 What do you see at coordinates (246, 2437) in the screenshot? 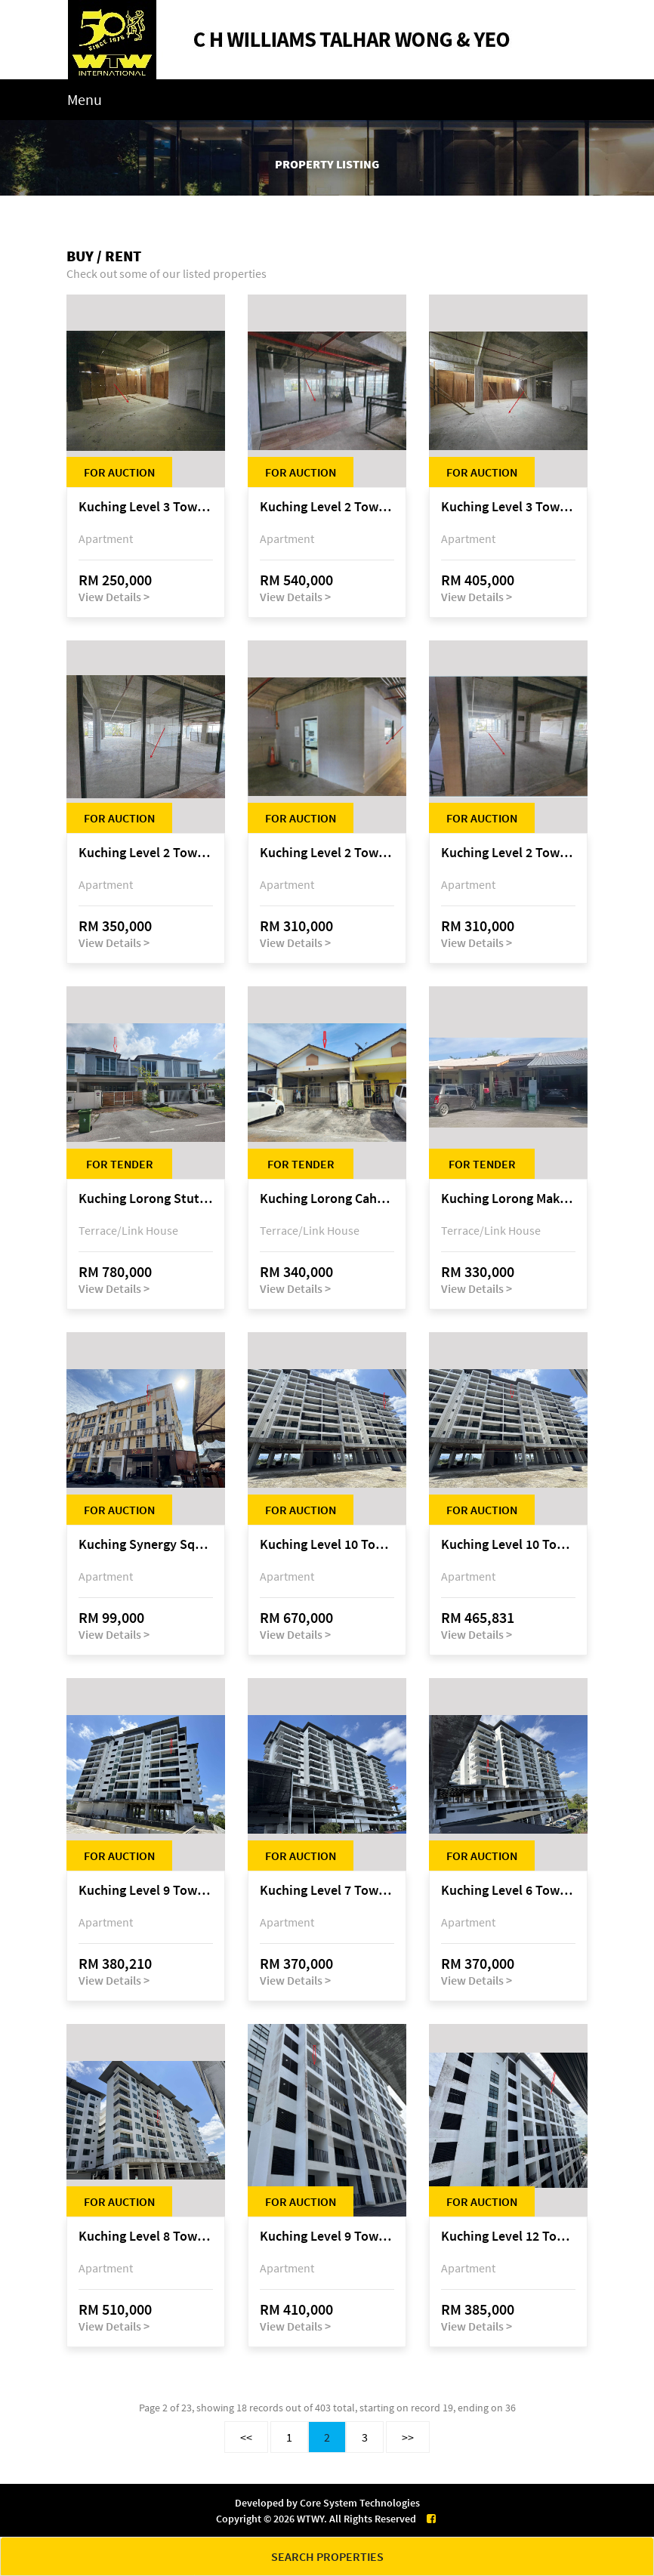
I see `<<` at bounding box center [246, 2437].